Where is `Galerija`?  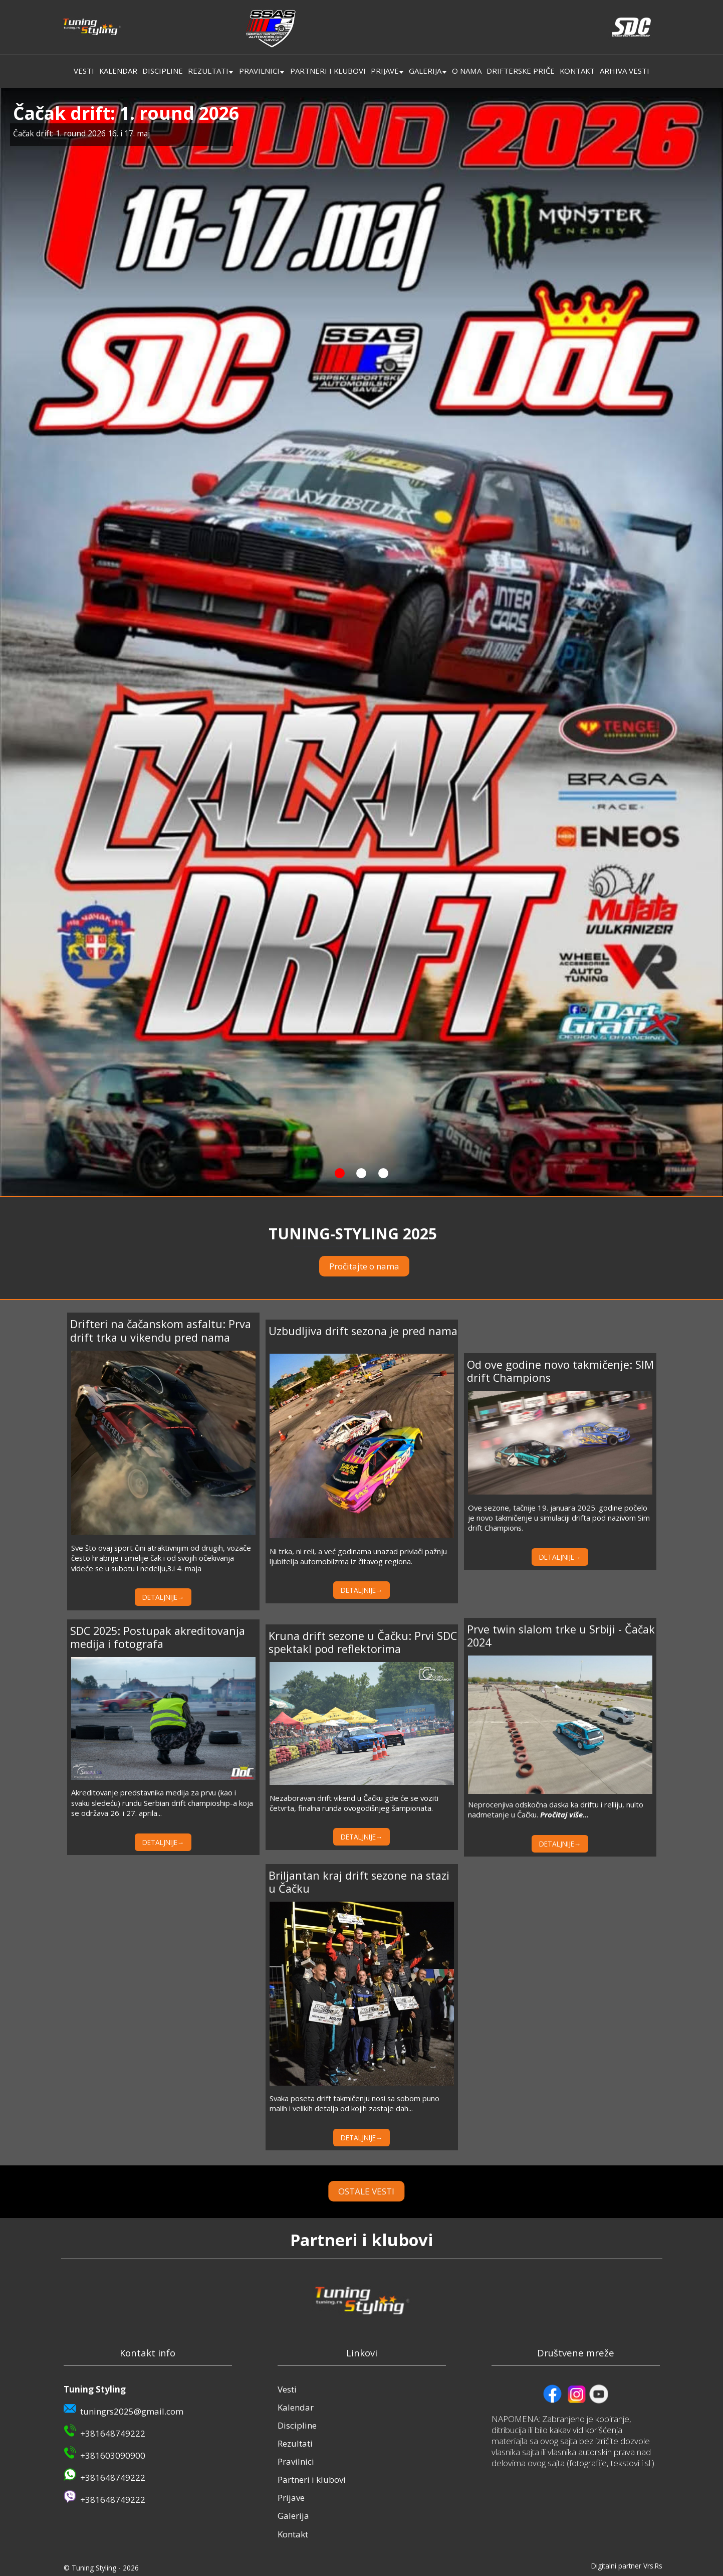 Galerija is located at coordinates (425, 71).